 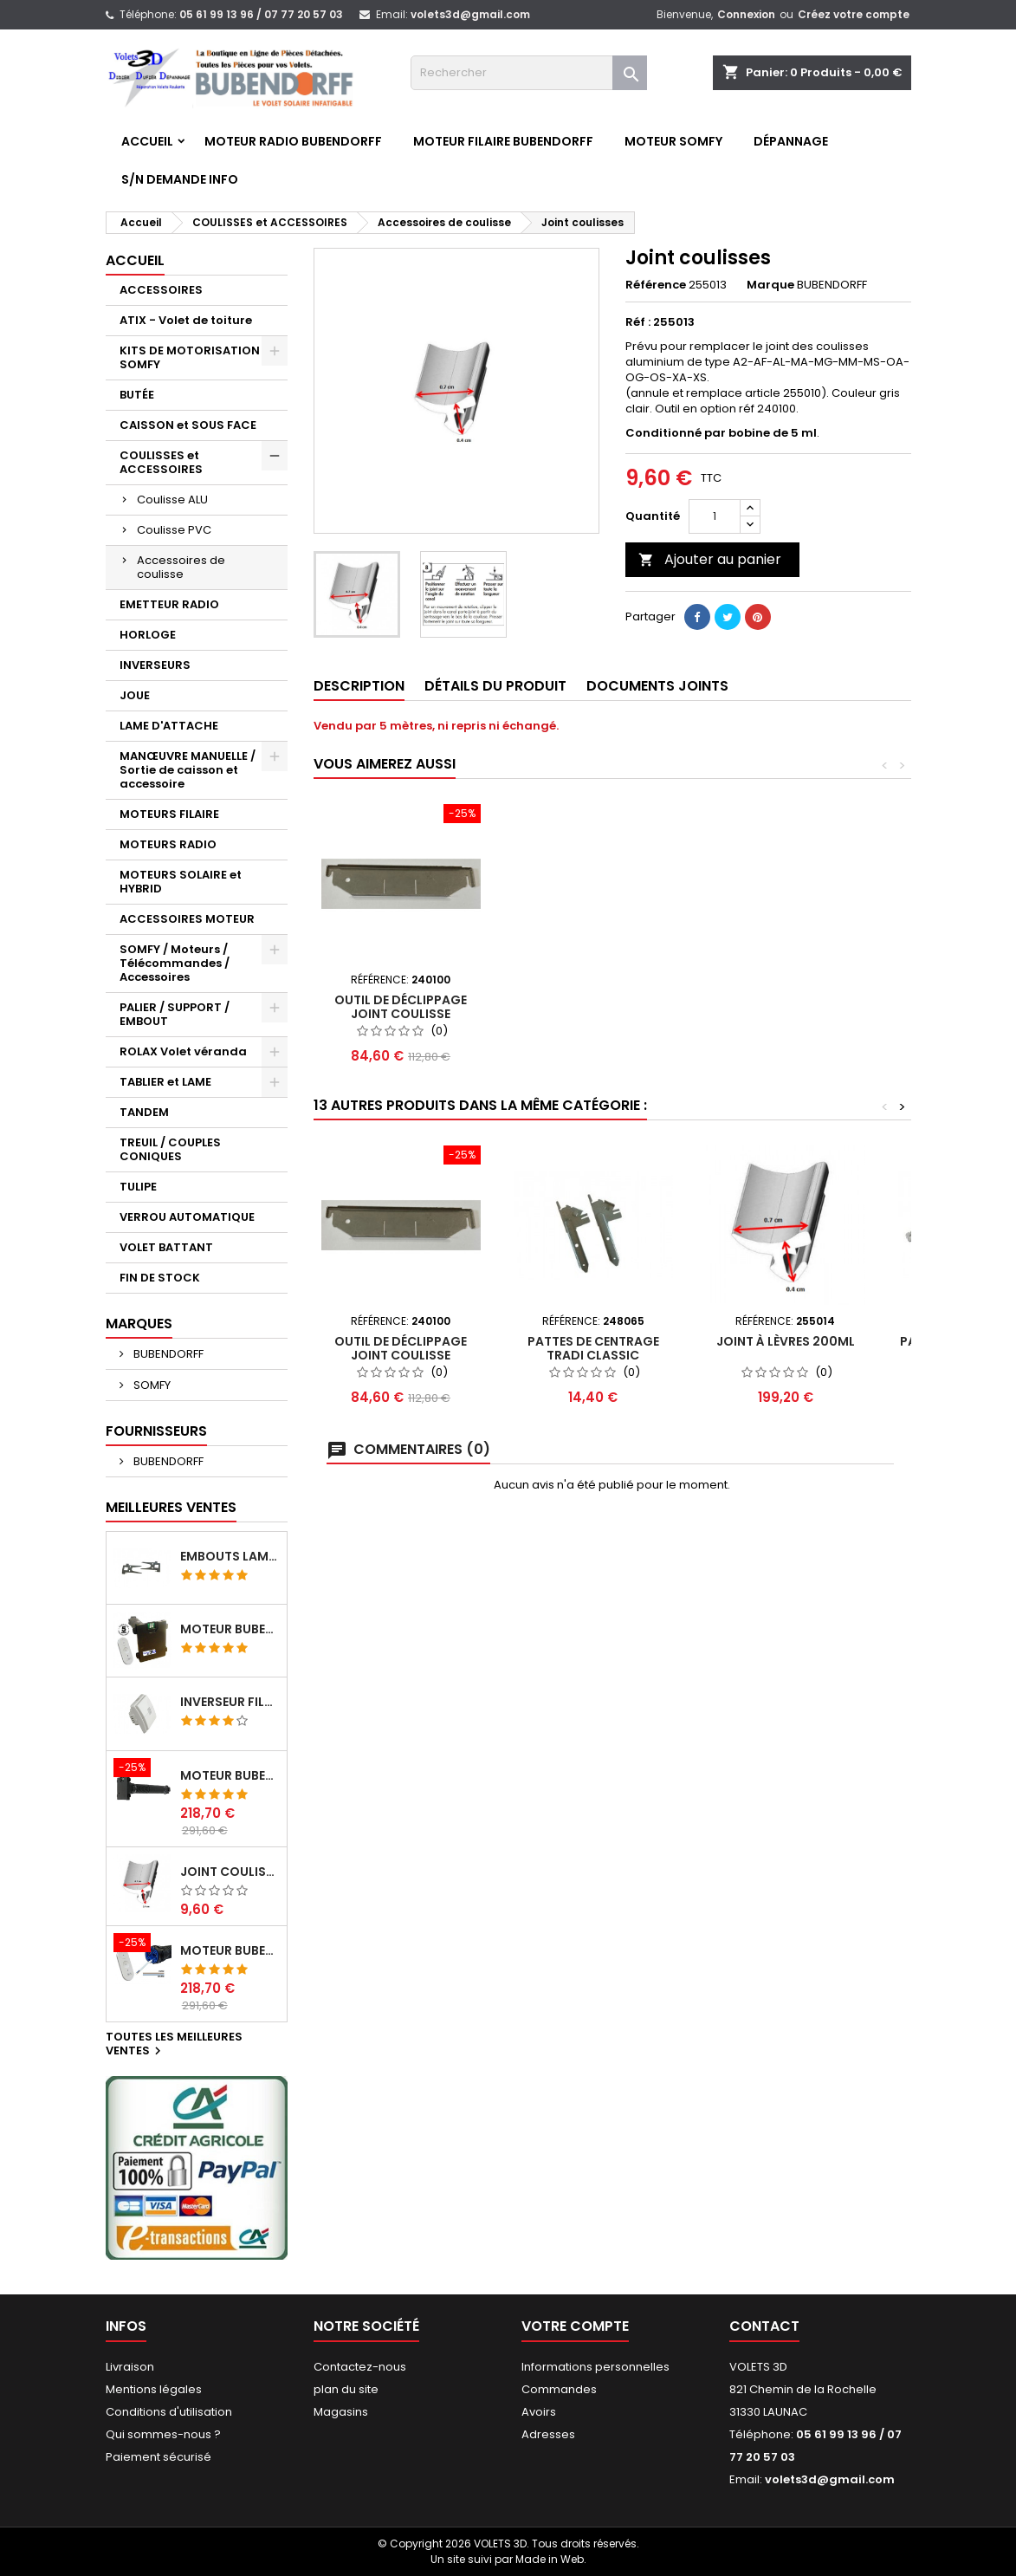 I want to click on Livraison, so click(x=130, y=2367).